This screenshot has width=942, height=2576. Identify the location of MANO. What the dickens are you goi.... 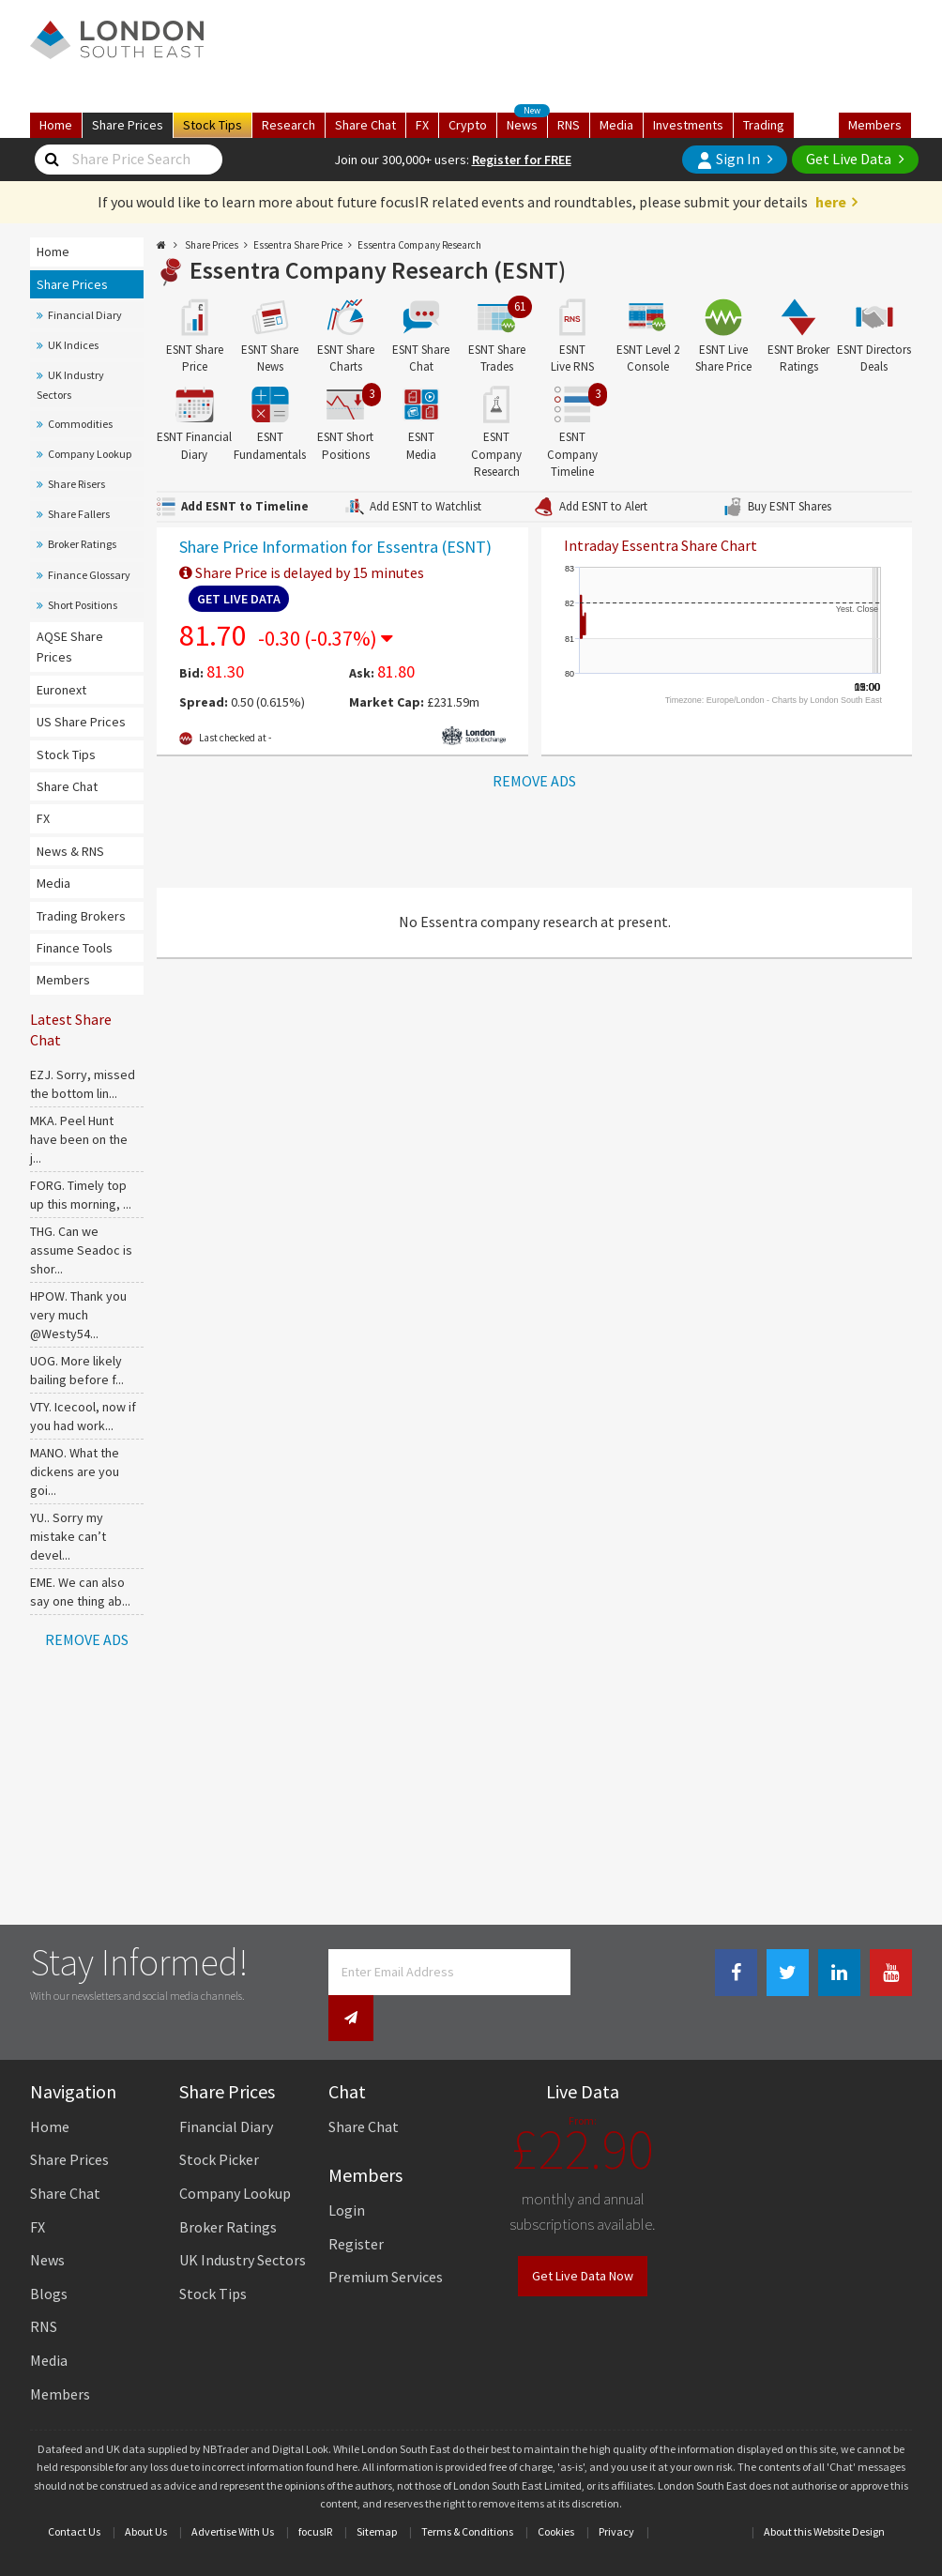
(74, 1471).